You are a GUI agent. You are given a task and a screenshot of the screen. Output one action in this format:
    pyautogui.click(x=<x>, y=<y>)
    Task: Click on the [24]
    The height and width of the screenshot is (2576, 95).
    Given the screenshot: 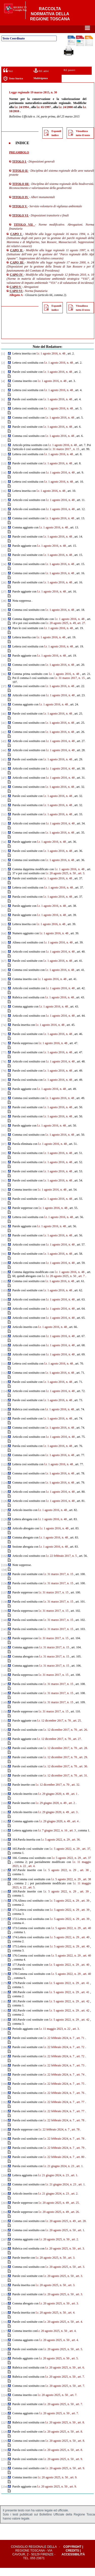 What is the action you would take?
    pyautogui.click(x=3, y=572)
    